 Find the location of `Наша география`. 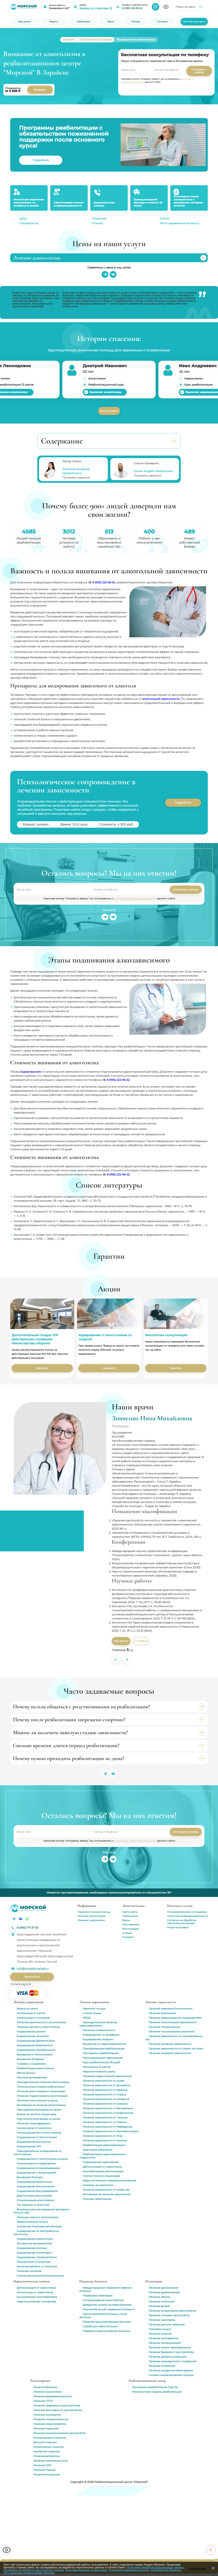

Наша география is located at coordinates (177, 2099).